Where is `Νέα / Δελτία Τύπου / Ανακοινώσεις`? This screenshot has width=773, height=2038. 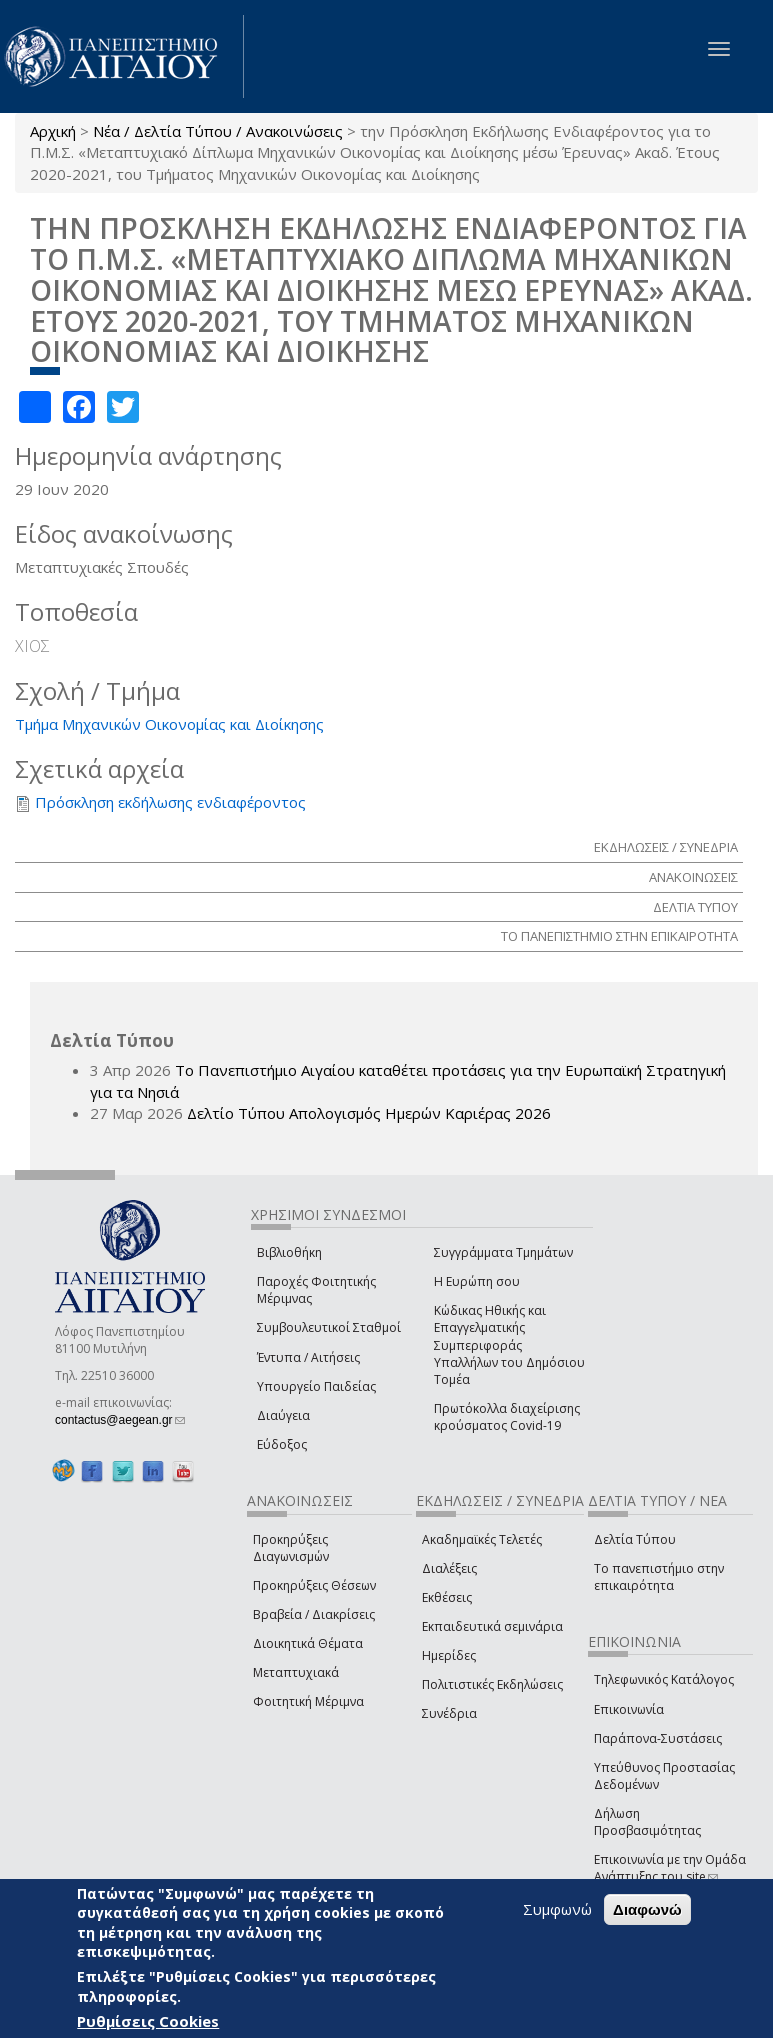
Νέα / Δελτία Τύπου / Ανακοινώσεις is located at coordinates (218, 131).